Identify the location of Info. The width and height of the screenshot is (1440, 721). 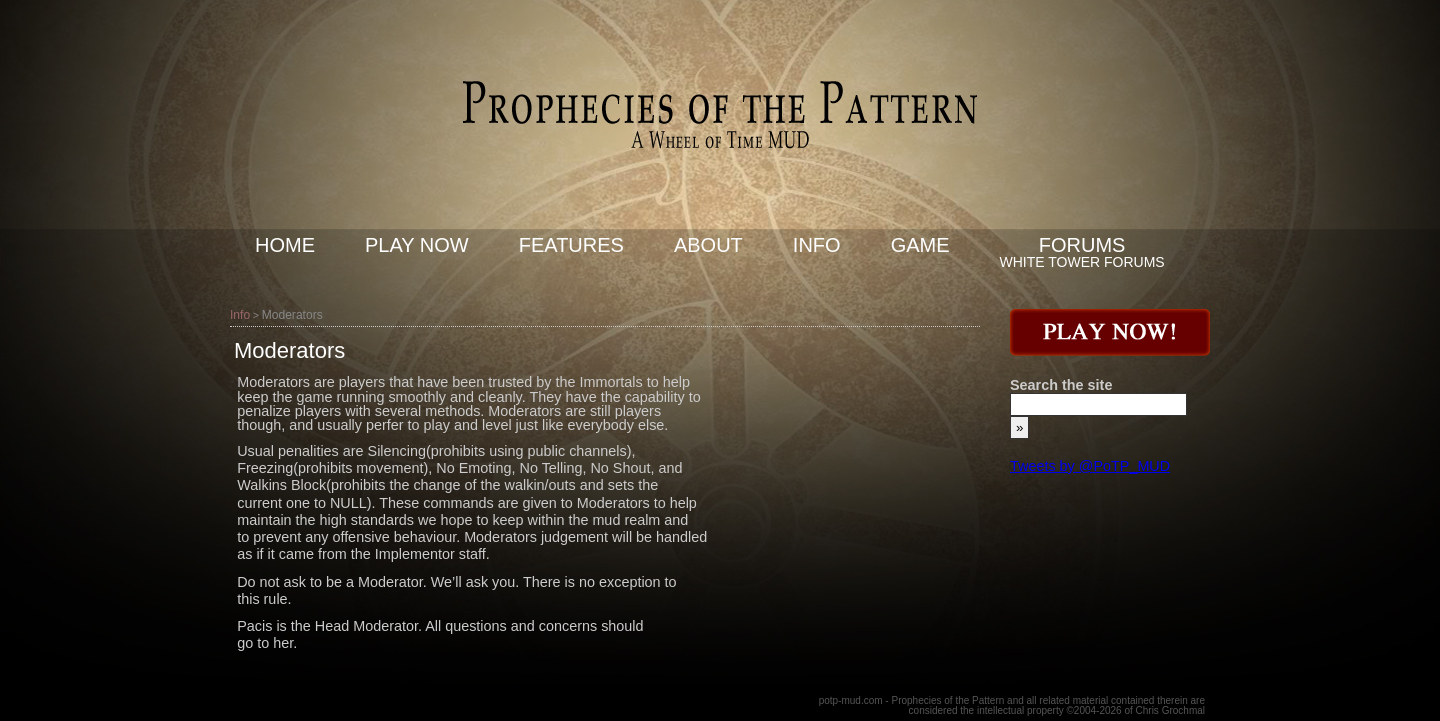
(817, 245).